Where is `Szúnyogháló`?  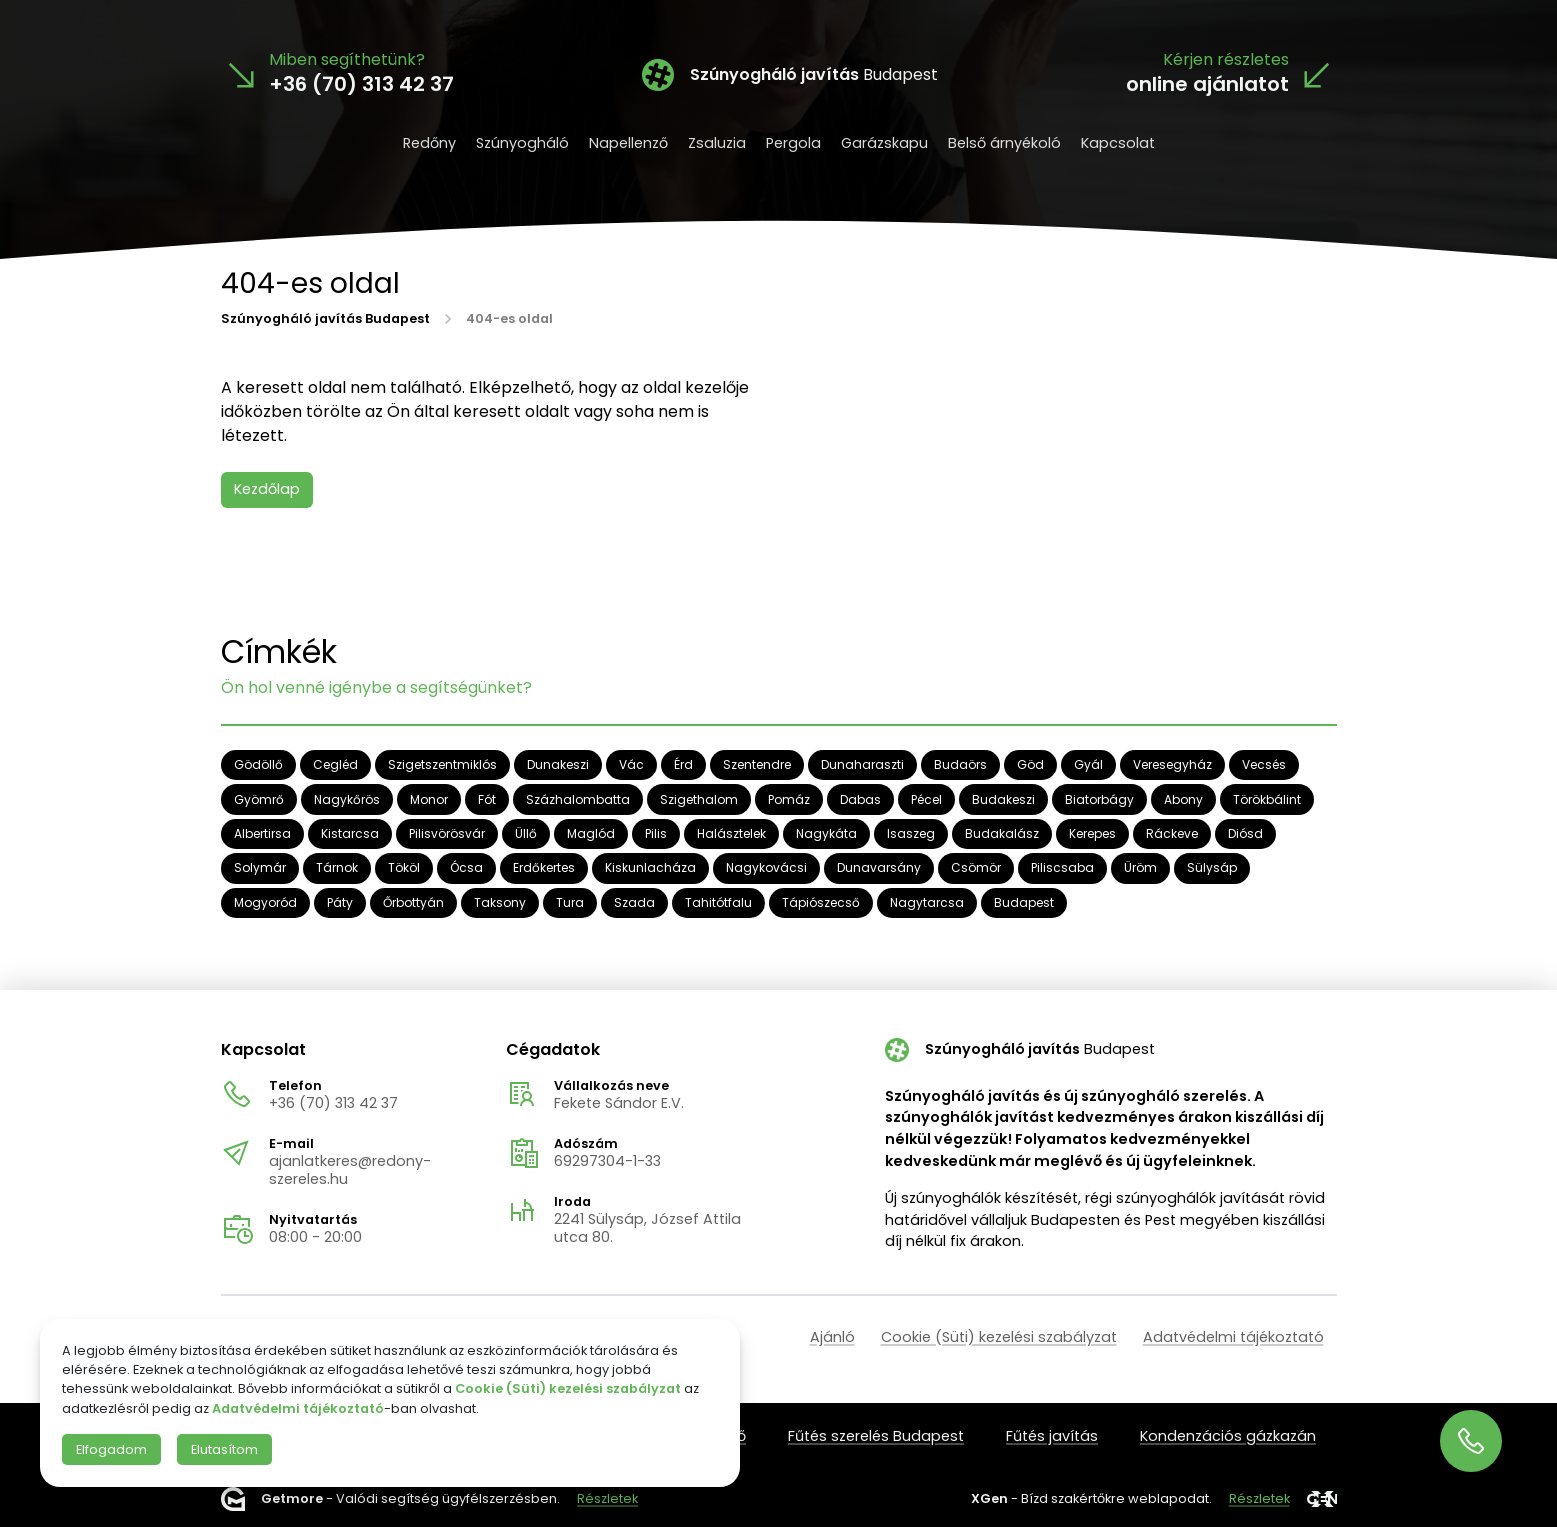
Szúnyogháló is located at coordinates (522, 143).